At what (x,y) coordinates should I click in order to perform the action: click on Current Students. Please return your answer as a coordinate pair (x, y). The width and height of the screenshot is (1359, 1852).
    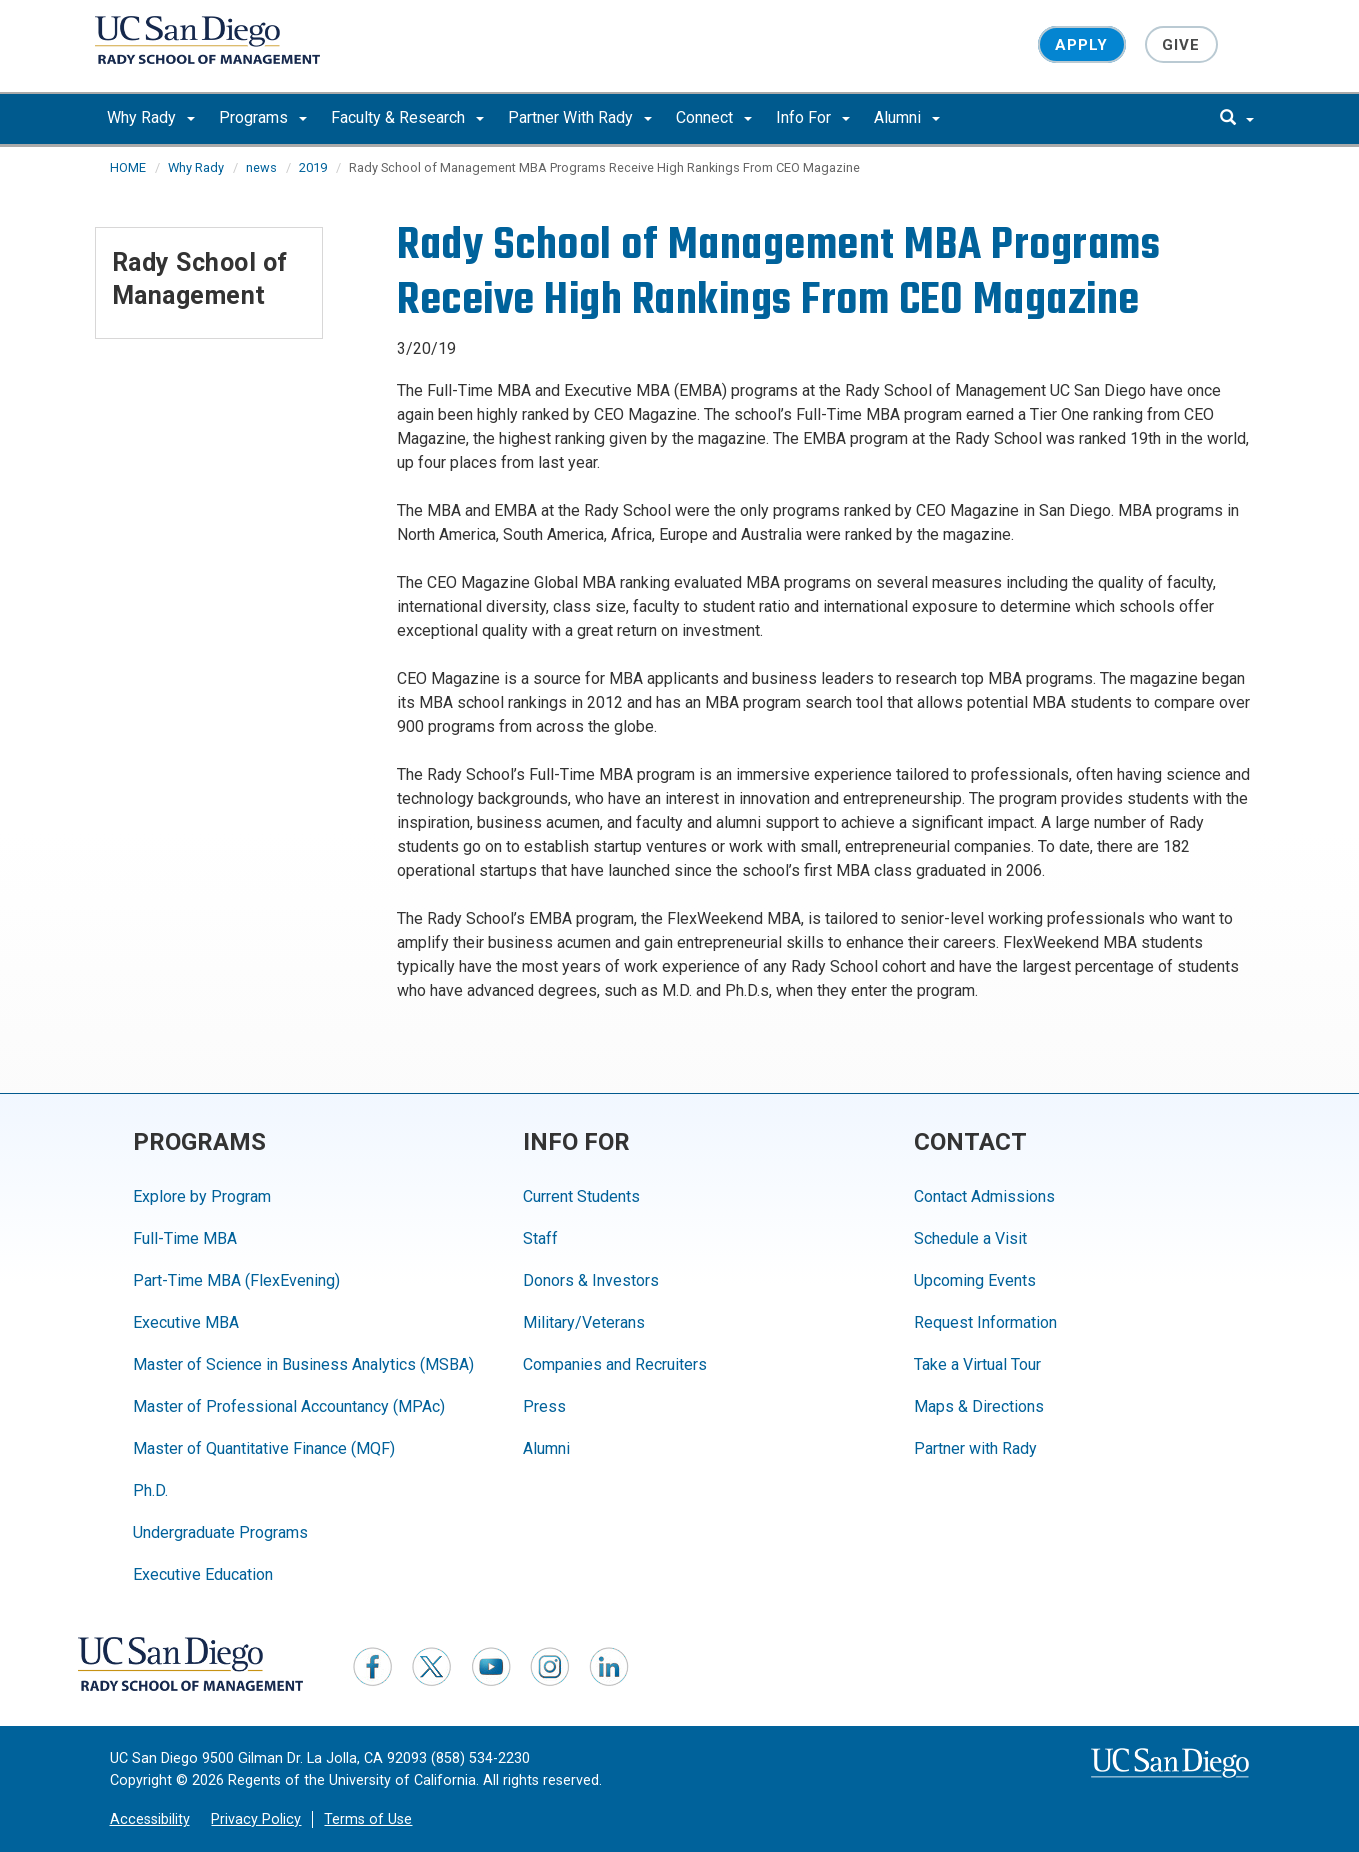
    Looking at the image, I should click on (581, 1196).